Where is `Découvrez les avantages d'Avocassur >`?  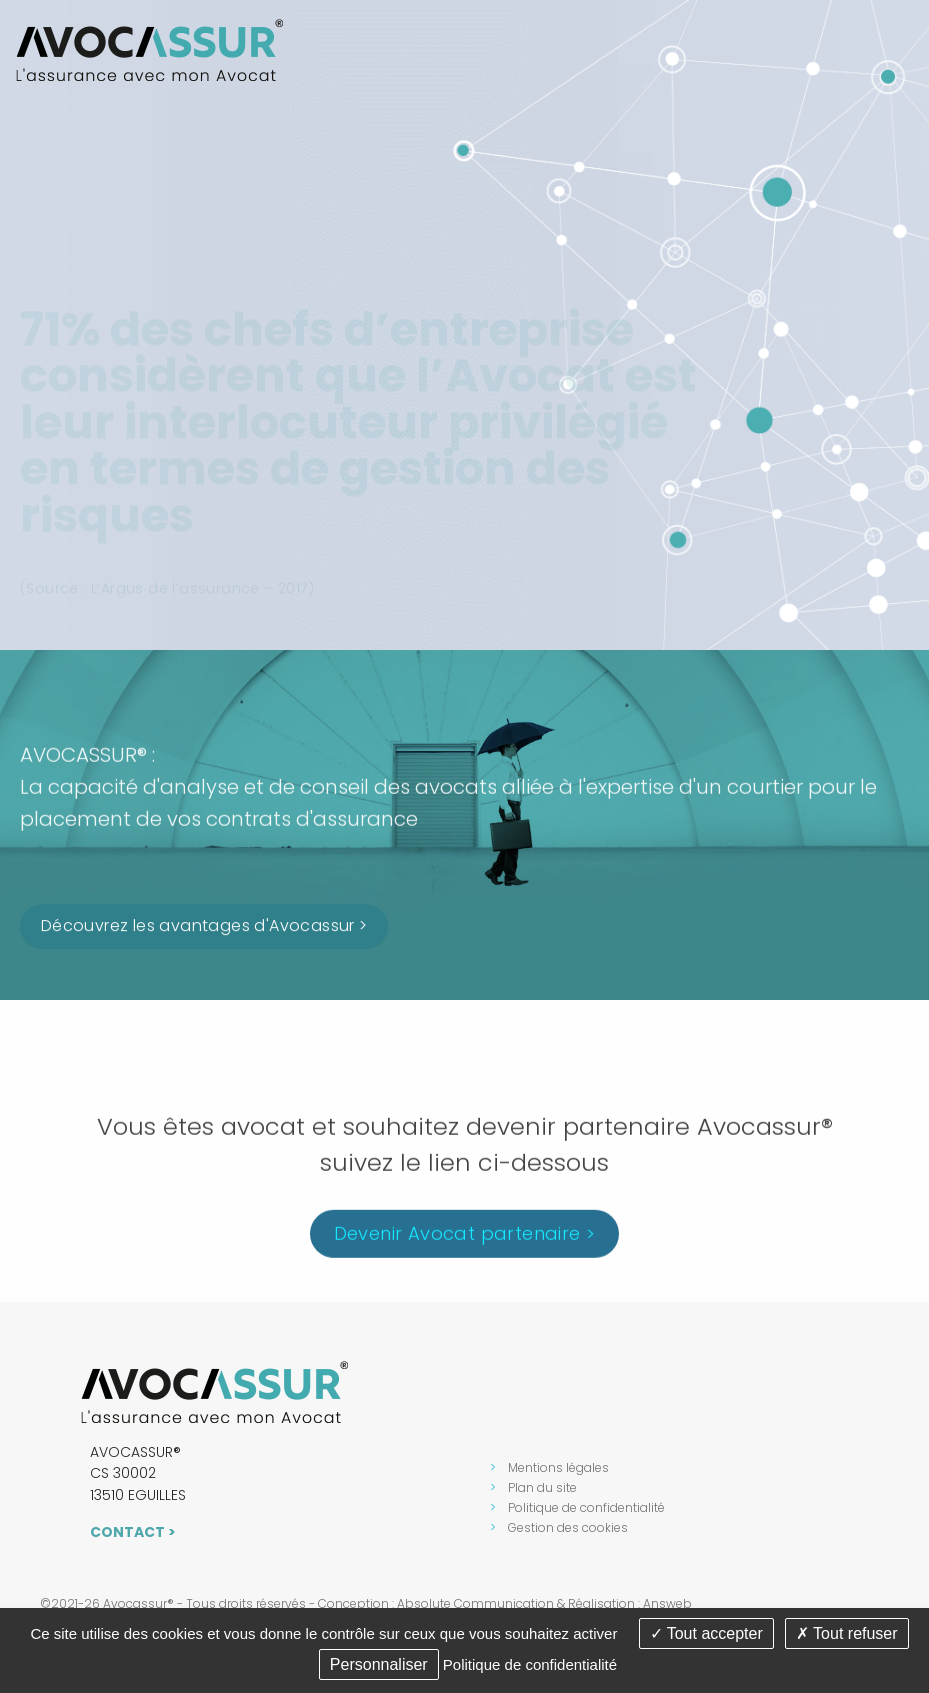 Découvrez les avantages d'Avocassur > is located at coordinates (204, 928).